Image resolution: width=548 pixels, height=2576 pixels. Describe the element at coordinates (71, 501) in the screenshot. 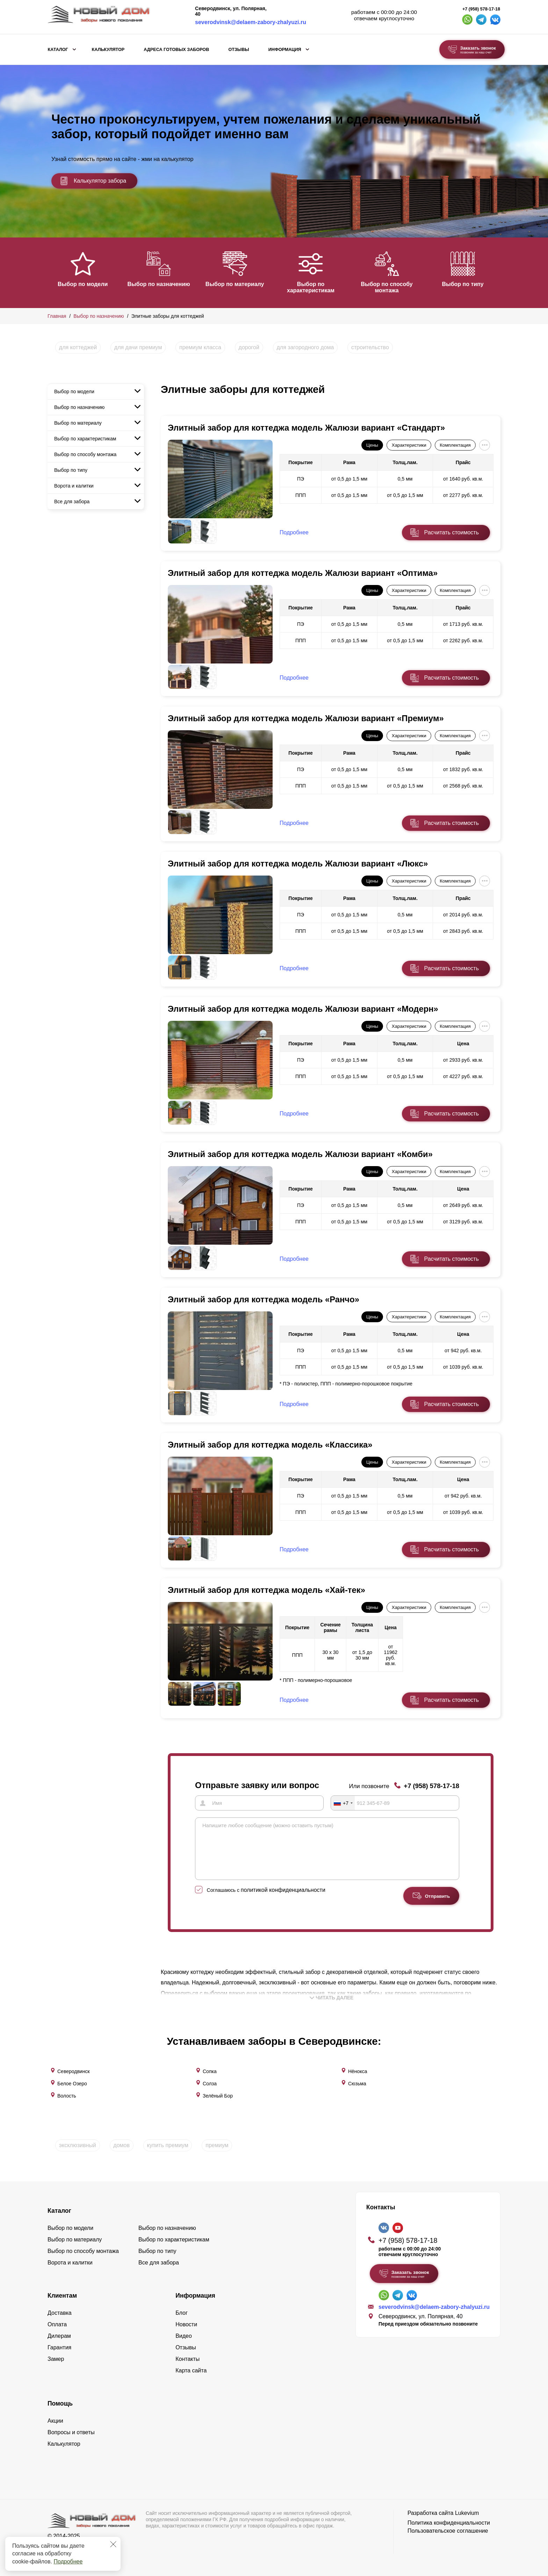

I see `Все для забора` at that location.